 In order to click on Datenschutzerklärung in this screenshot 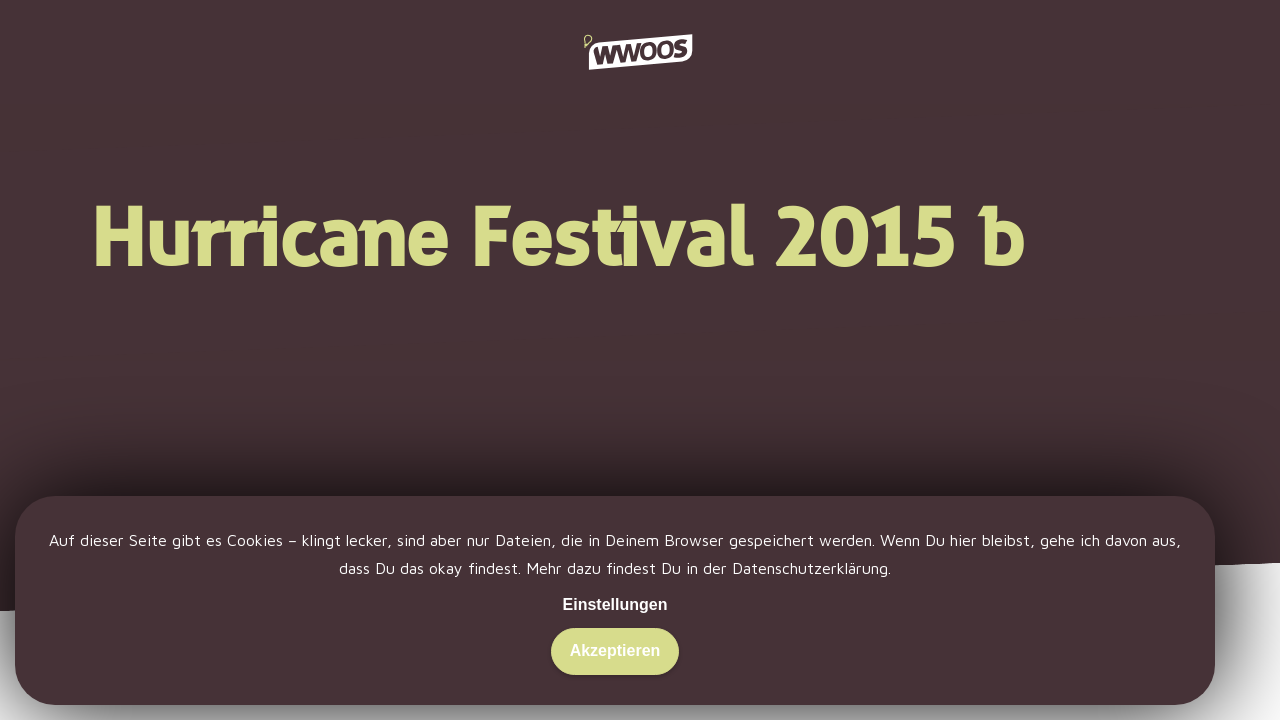, I will do `click(810, 568)`.